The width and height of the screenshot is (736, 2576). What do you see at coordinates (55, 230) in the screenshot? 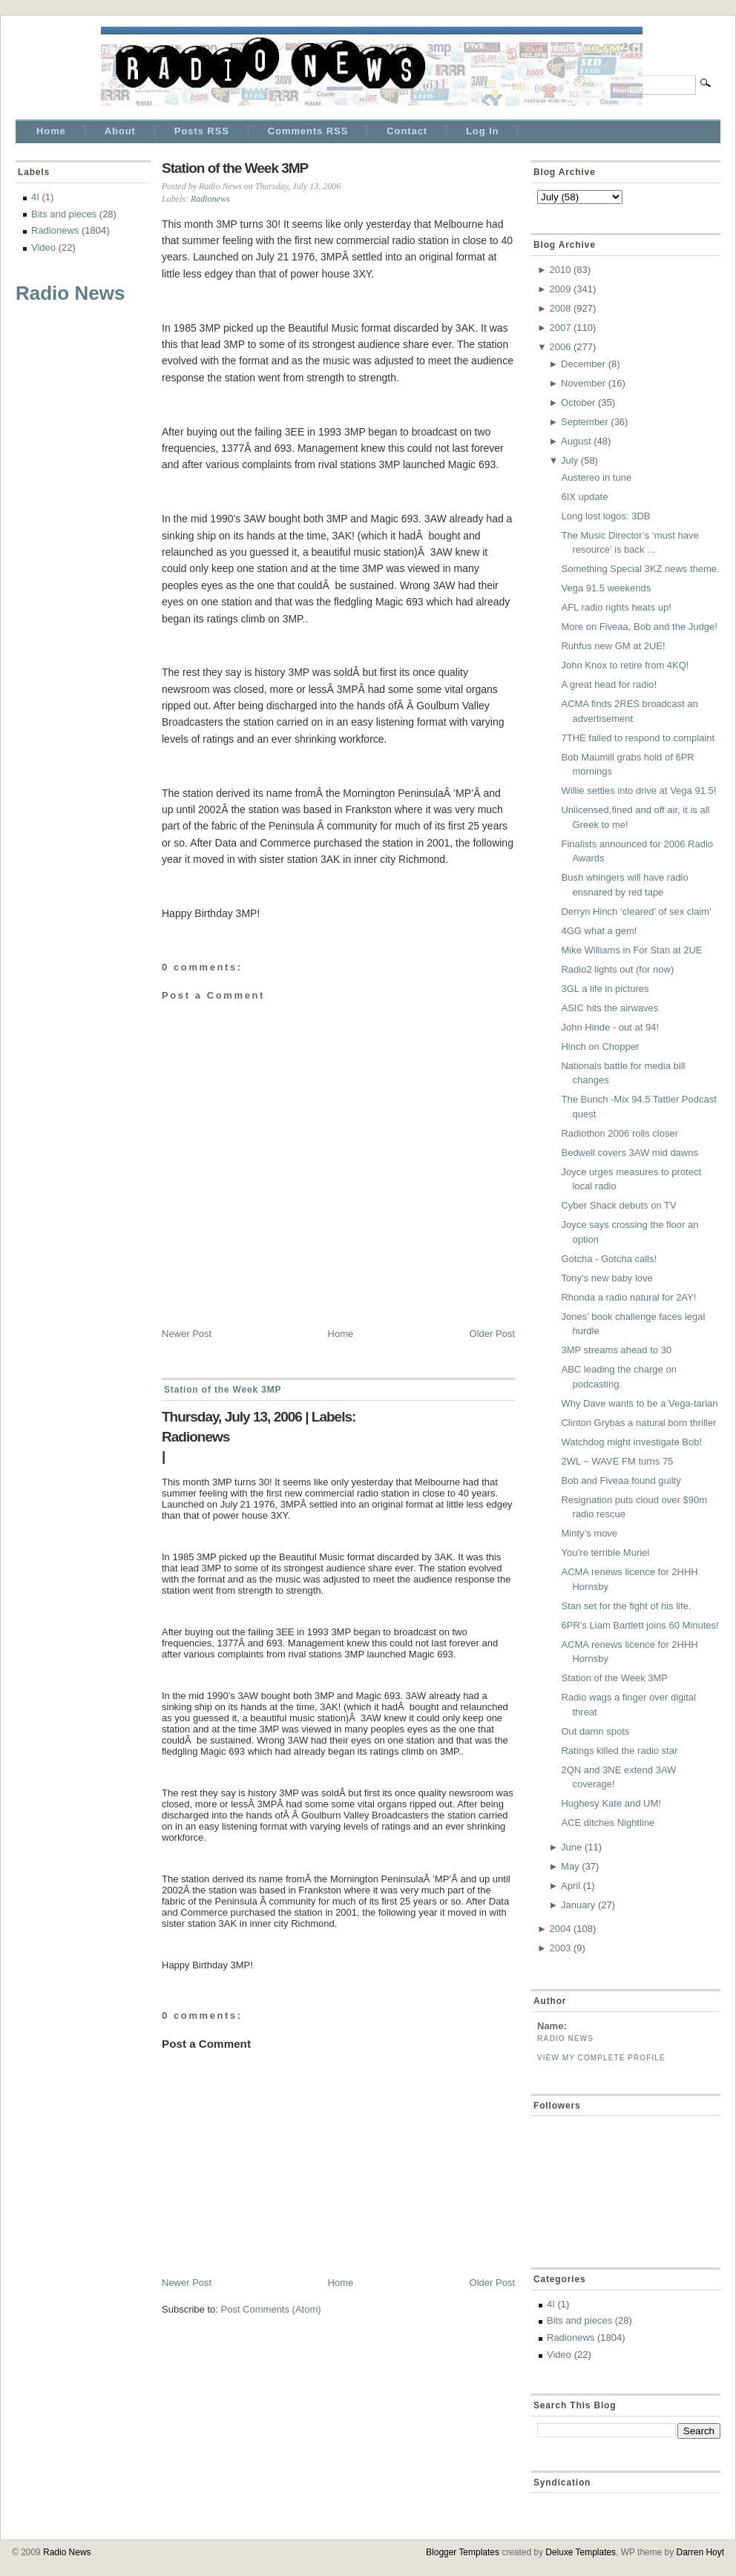
I see `Radionews` at bounding box center [55, 230].